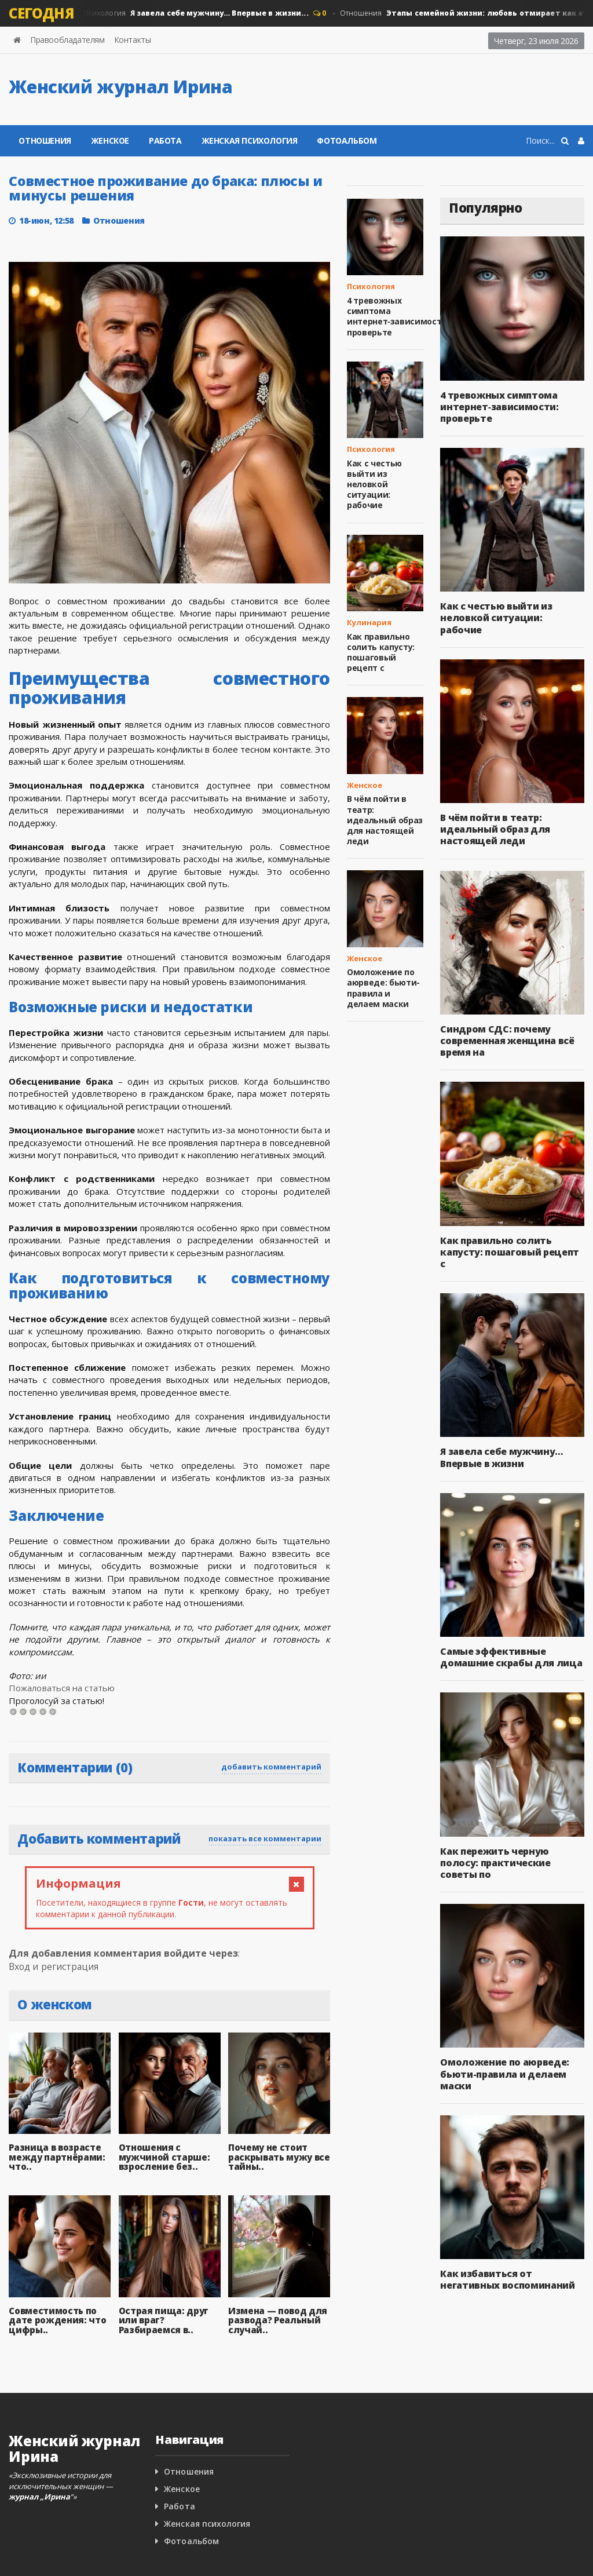  I want to click on Контакты, so click(132, 39).